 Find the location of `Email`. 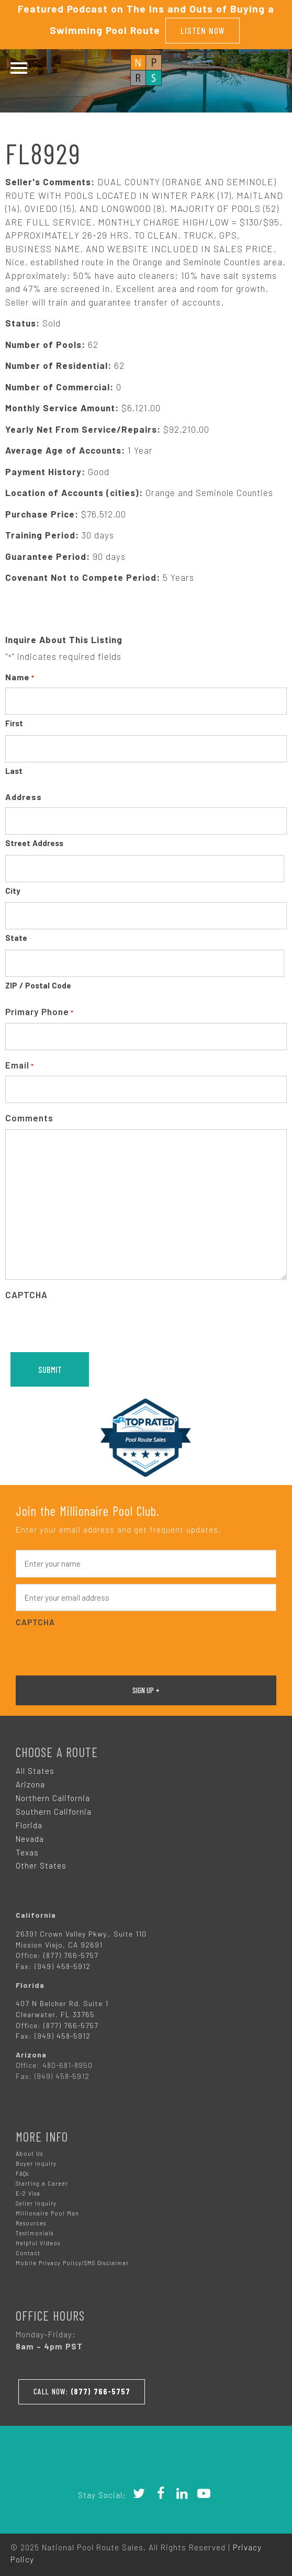

Email is located at coordinates (19, 1065).